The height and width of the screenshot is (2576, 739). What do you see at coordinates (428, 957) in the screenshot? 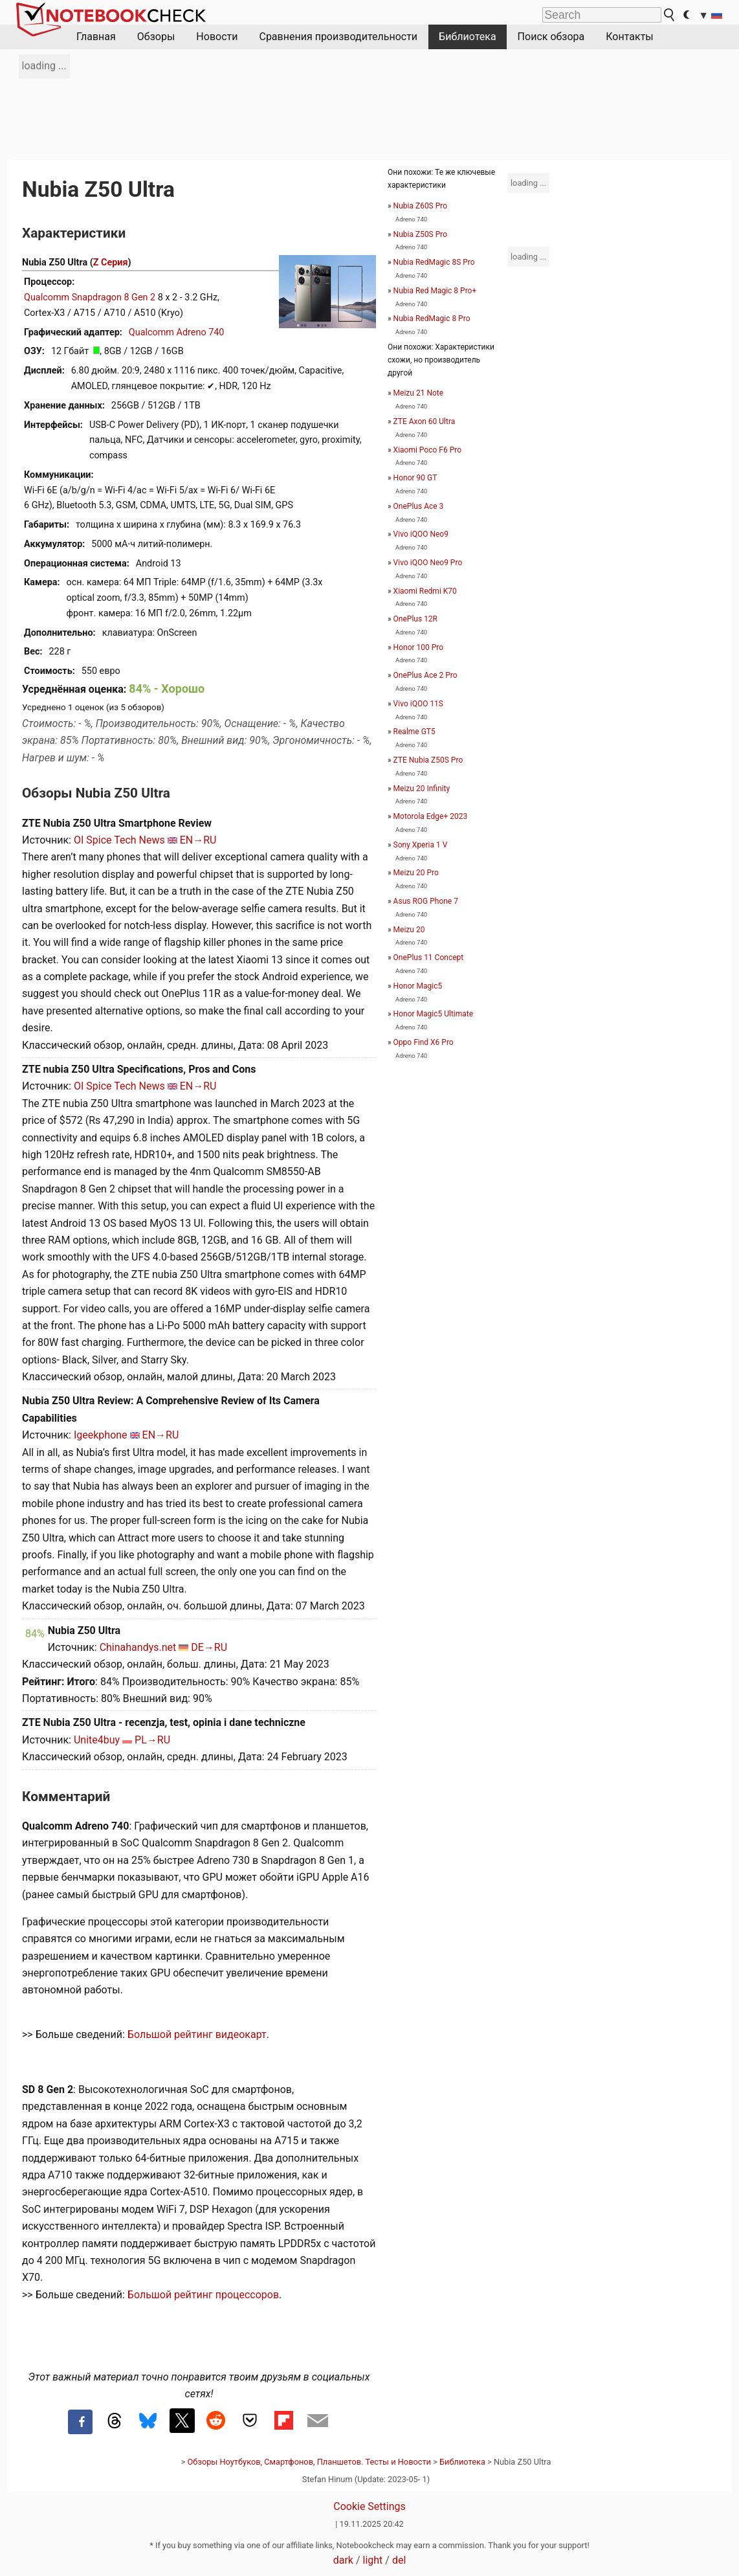
I see `OnePlus 11 Concept` at bounding box center [428, 957].